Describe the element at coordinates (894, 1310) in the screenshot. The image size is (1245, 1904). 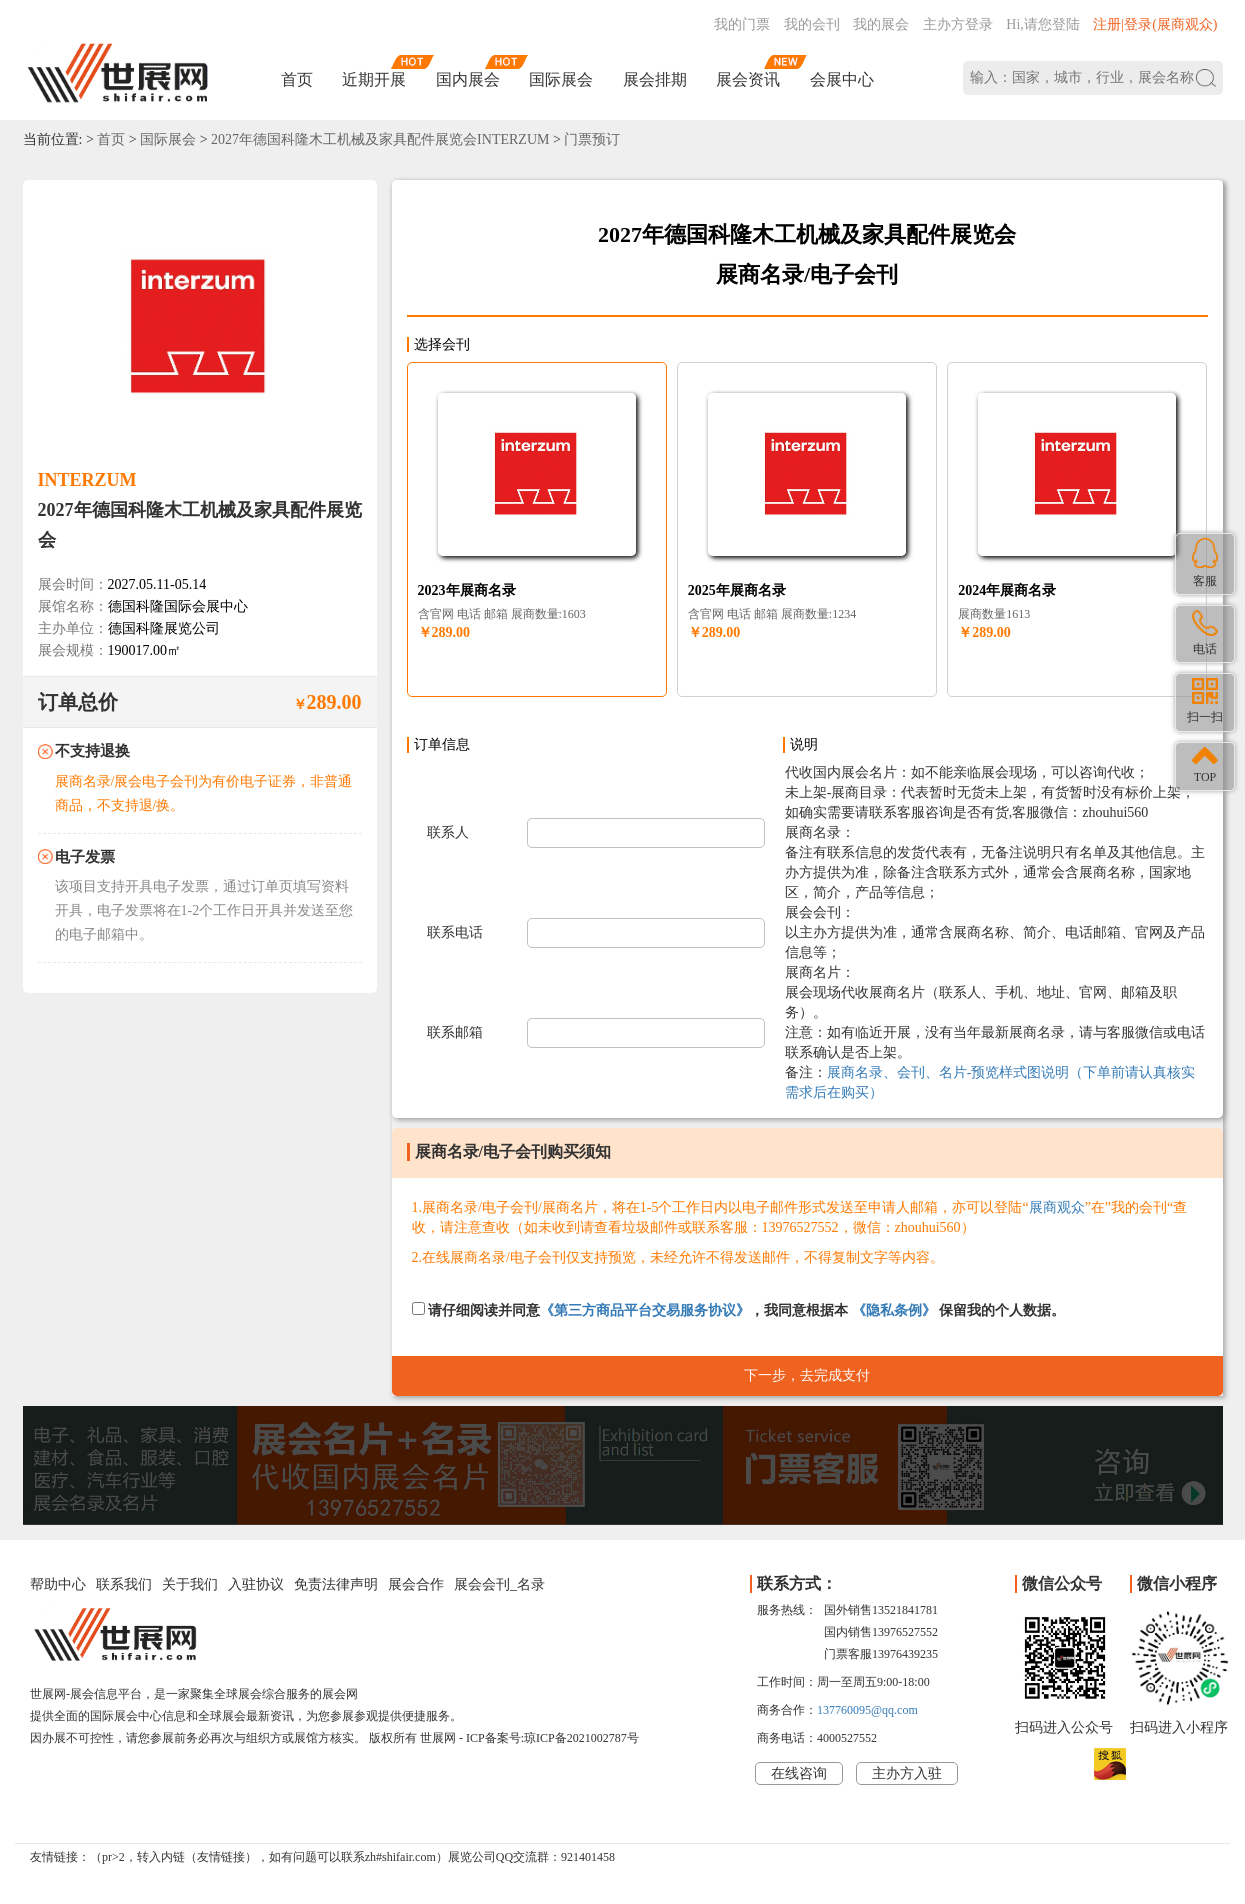
I see `《隐私条例》` at that location.